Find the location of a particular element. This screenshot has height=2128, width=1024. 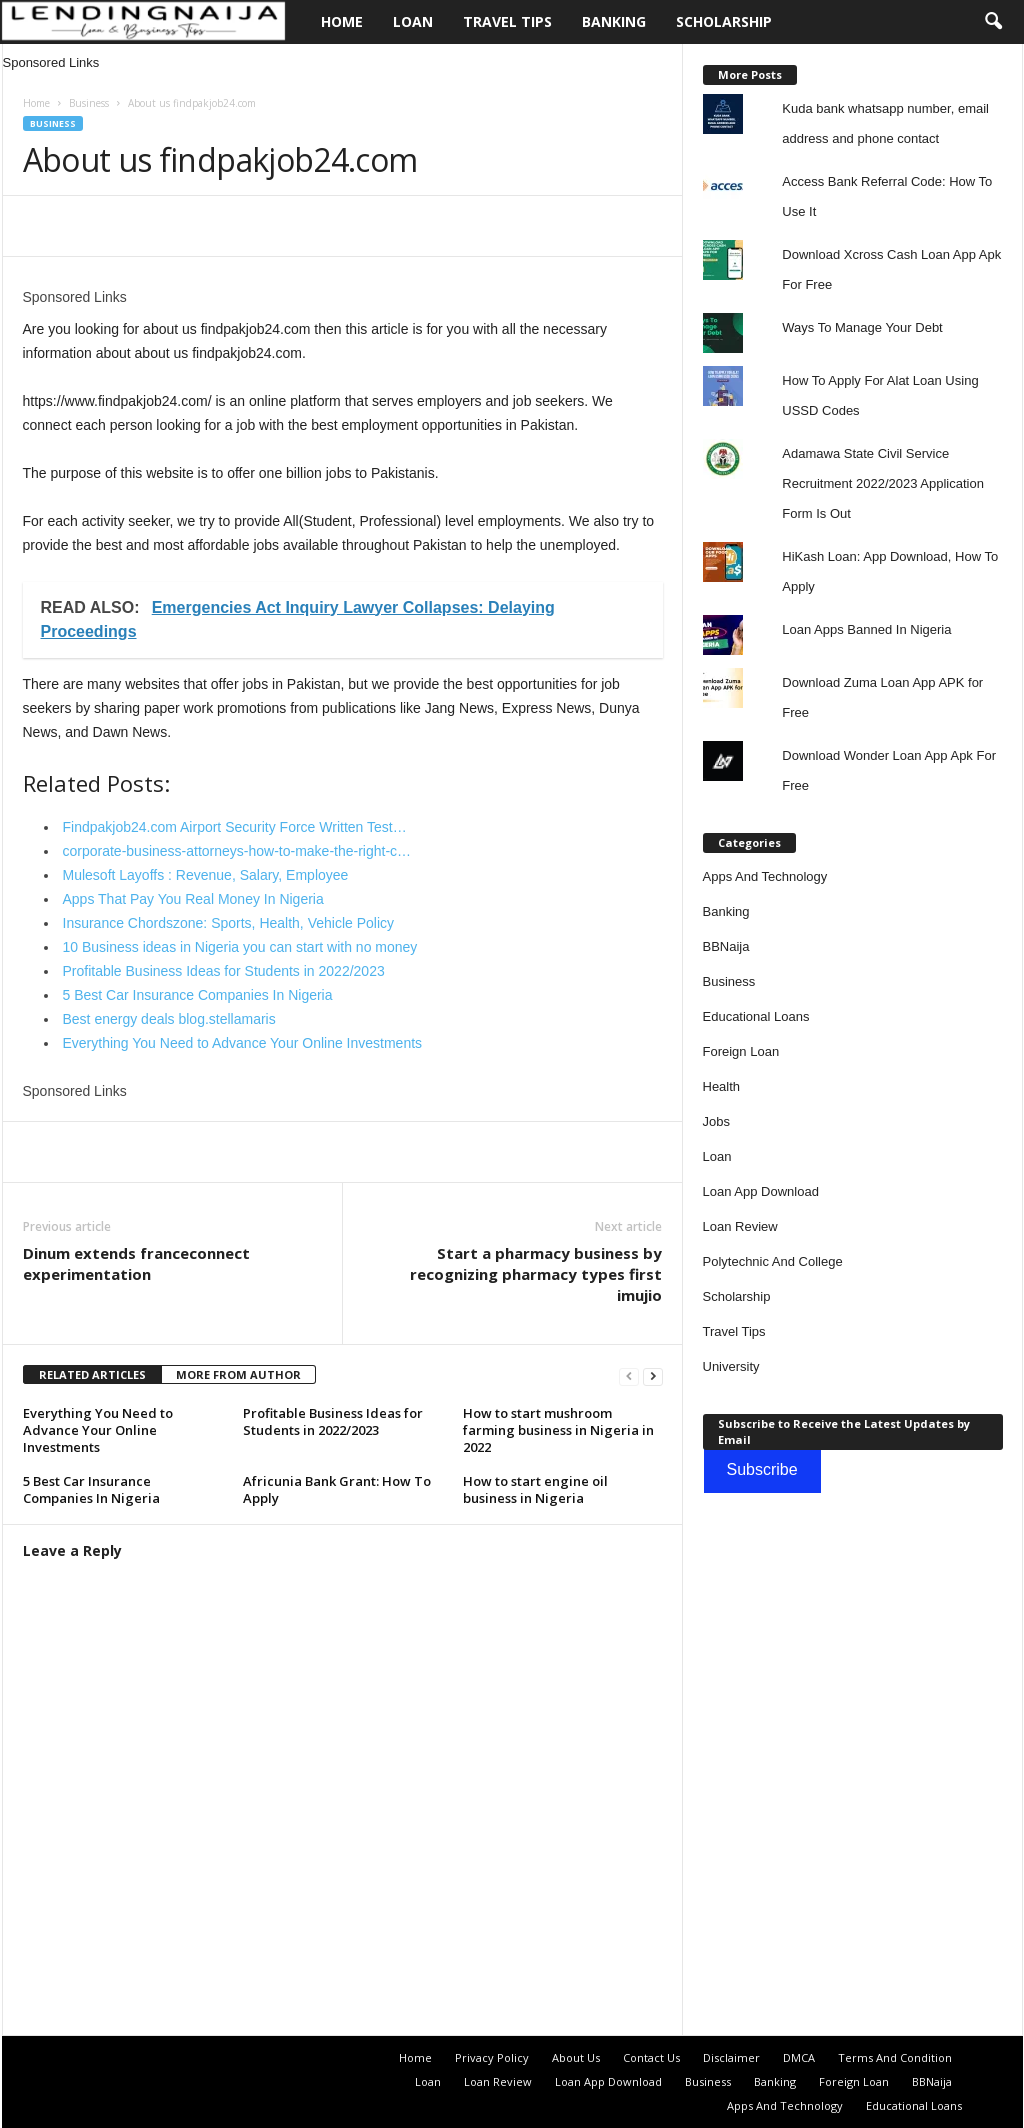

How to start mushroom farming business in Nigeria in 2022 is located at coordinates (558, 1430).